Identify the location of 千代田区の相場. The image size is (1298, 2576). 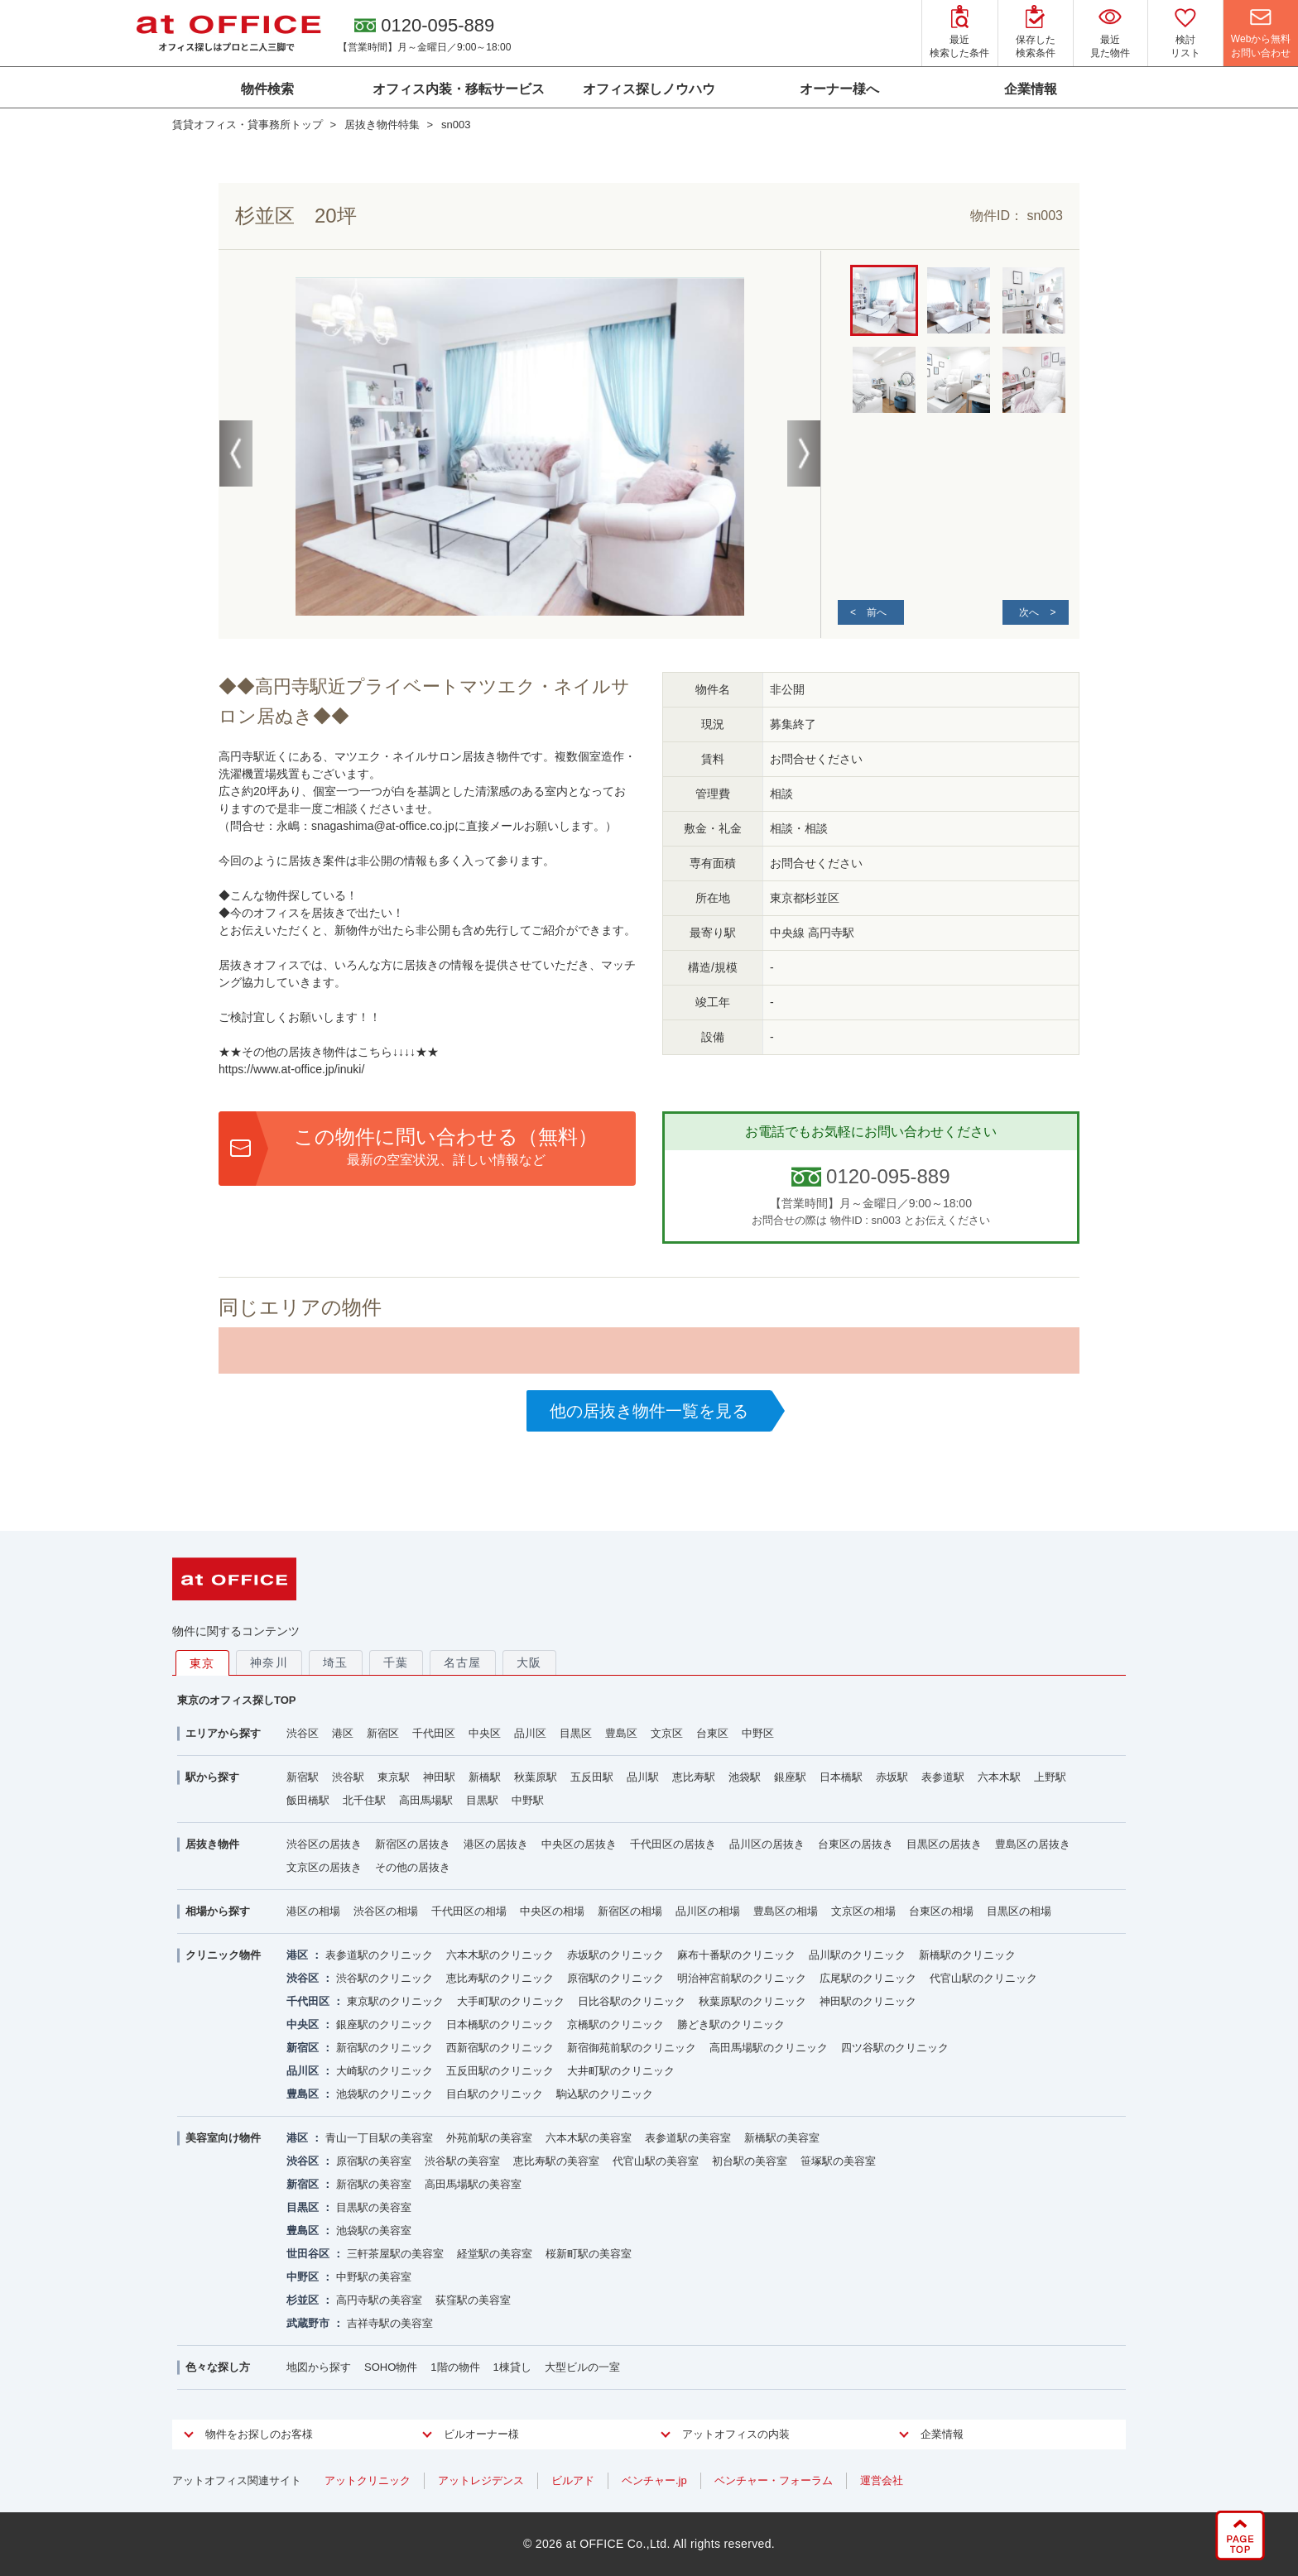
(469, 1911).